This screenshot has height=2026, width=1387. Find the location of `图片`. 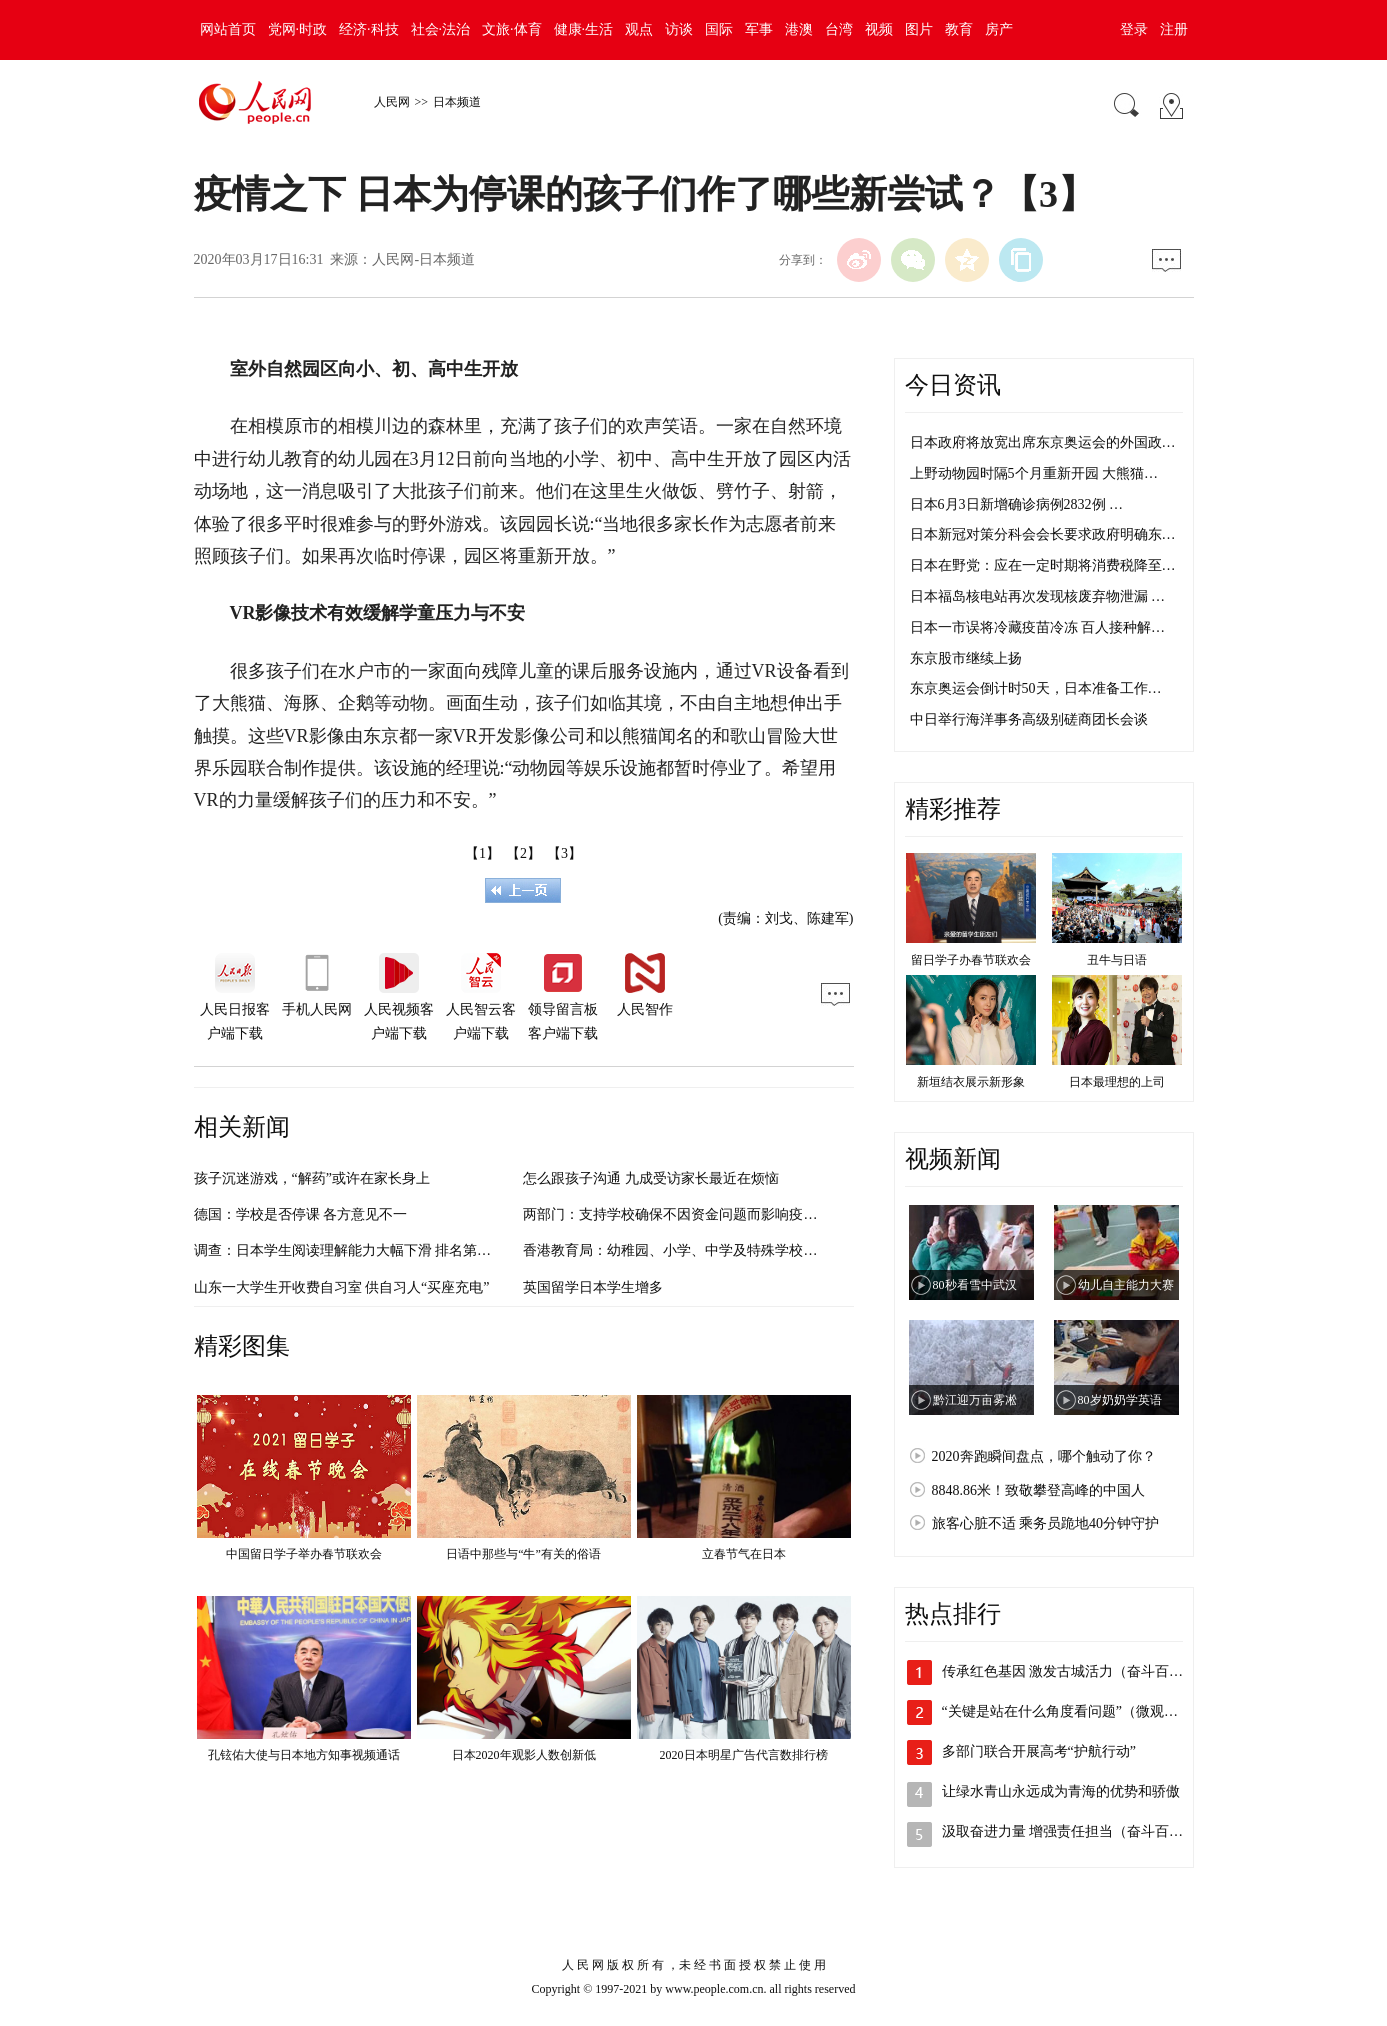

图片 is located at coordinates (919, 29).